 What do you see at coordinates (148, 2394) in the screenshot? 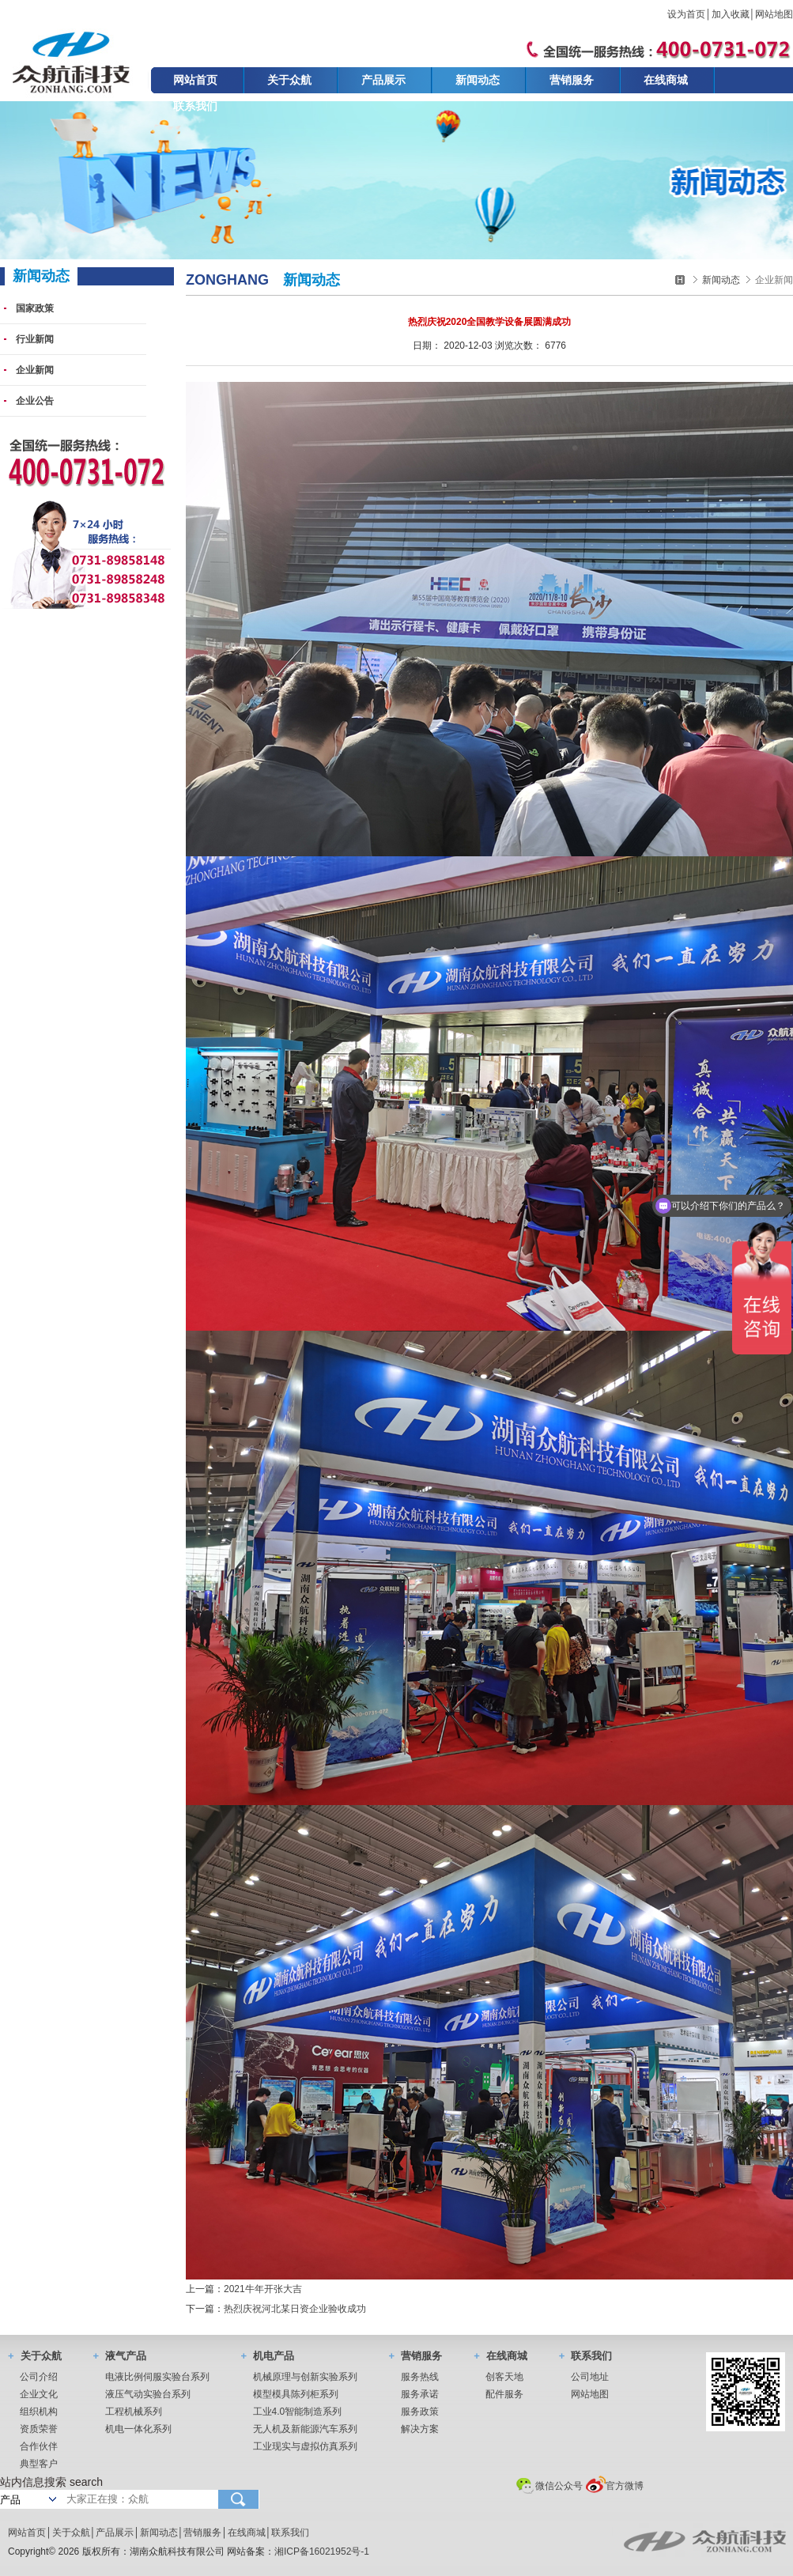
I see `液压气动实验台系列` at bounding box center [148, 2394].